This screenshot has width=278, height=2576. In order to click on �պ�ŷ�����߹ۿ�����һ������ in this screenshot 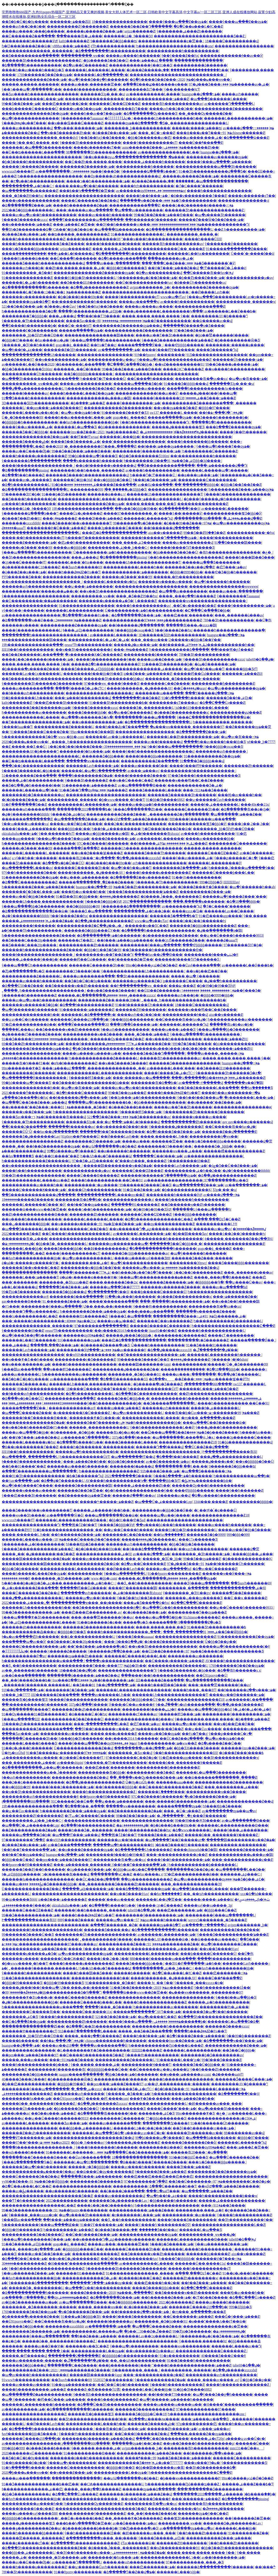, I will do `click(176, 2399)`.